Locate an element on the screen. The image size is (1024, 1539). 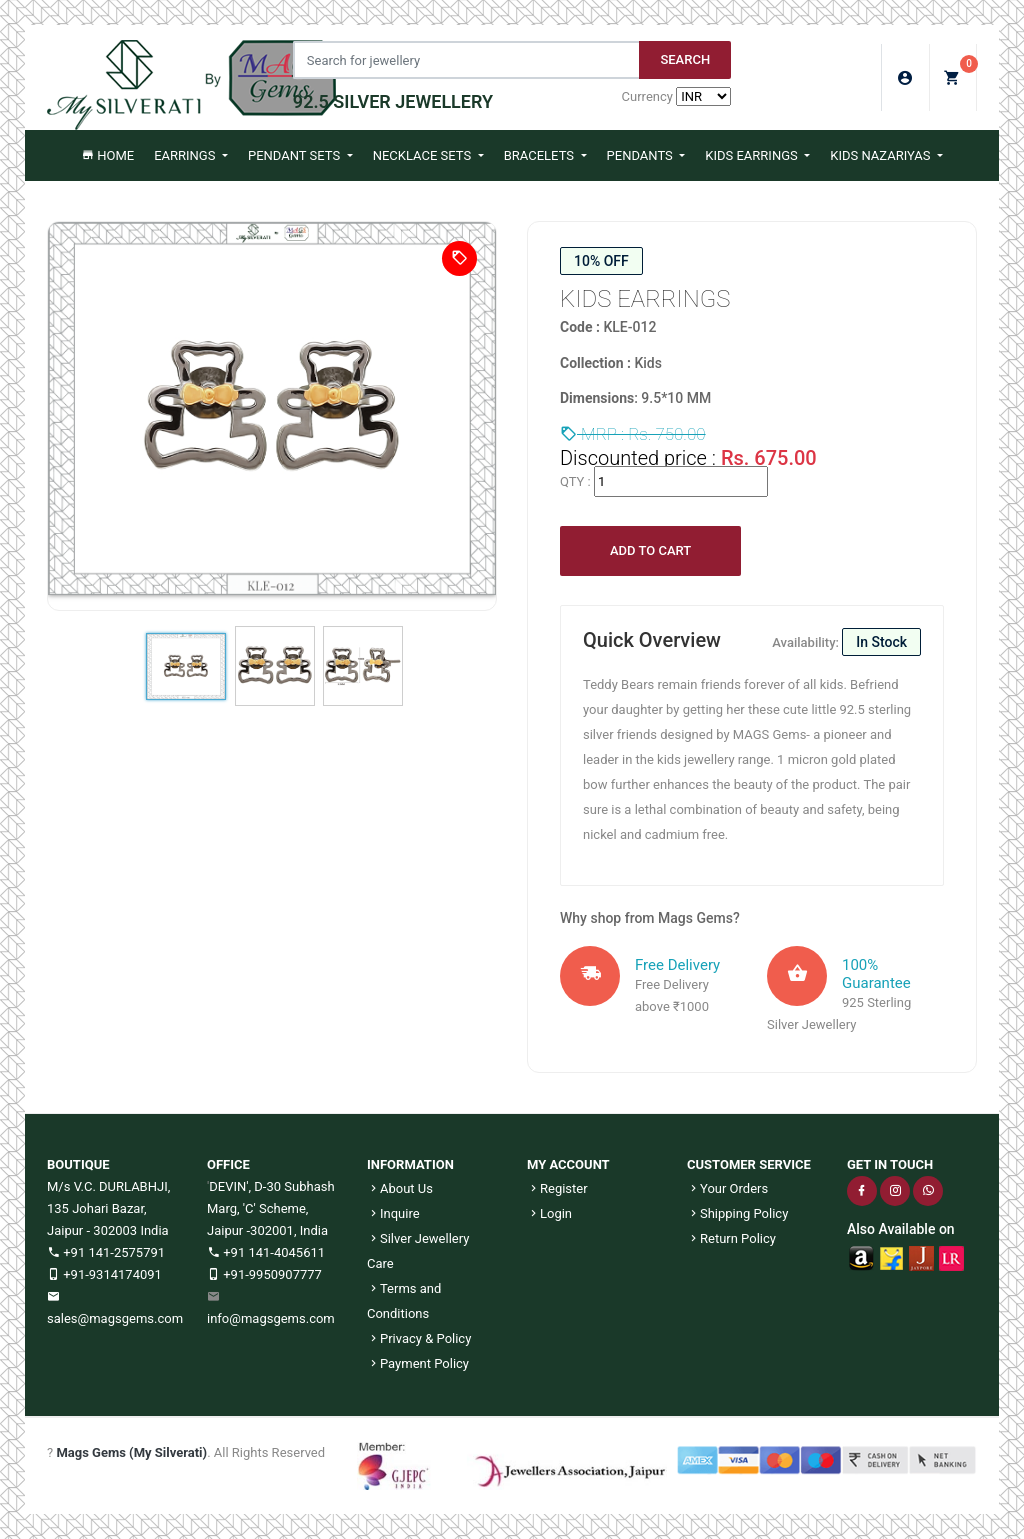
BOUTIQUE is located at coordinates (78, 1164).